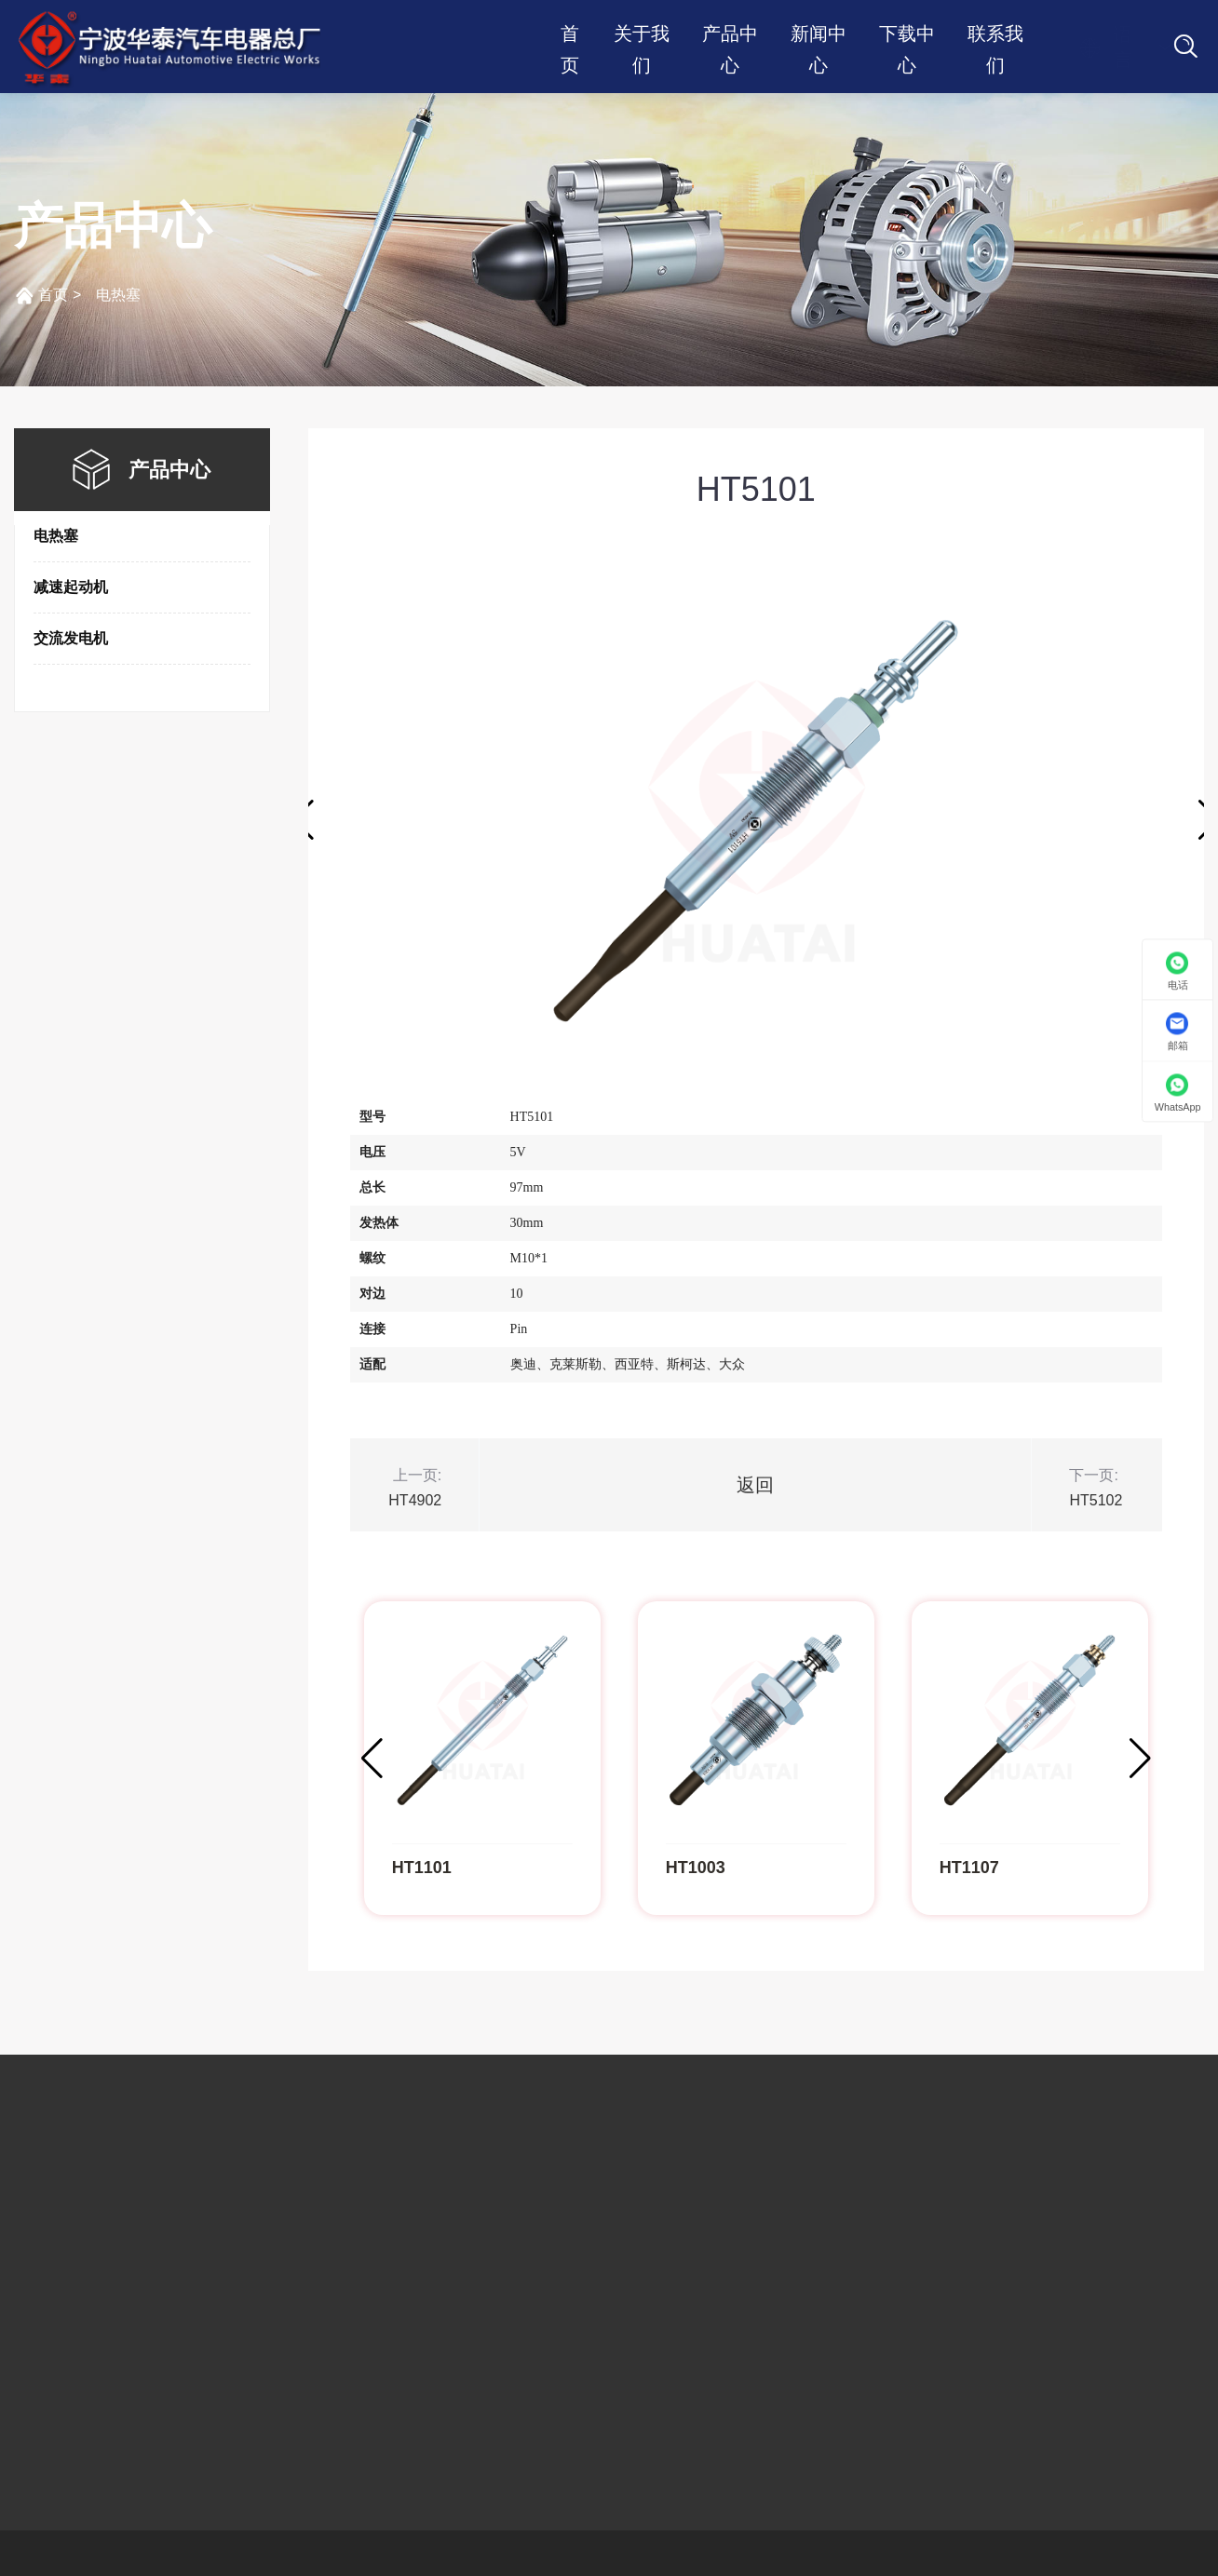 The width and height of the screenshot is (1218, 2576). Describe the element at coordinates (414, 1500) in the screenshot. I see `HT4902` at that location.